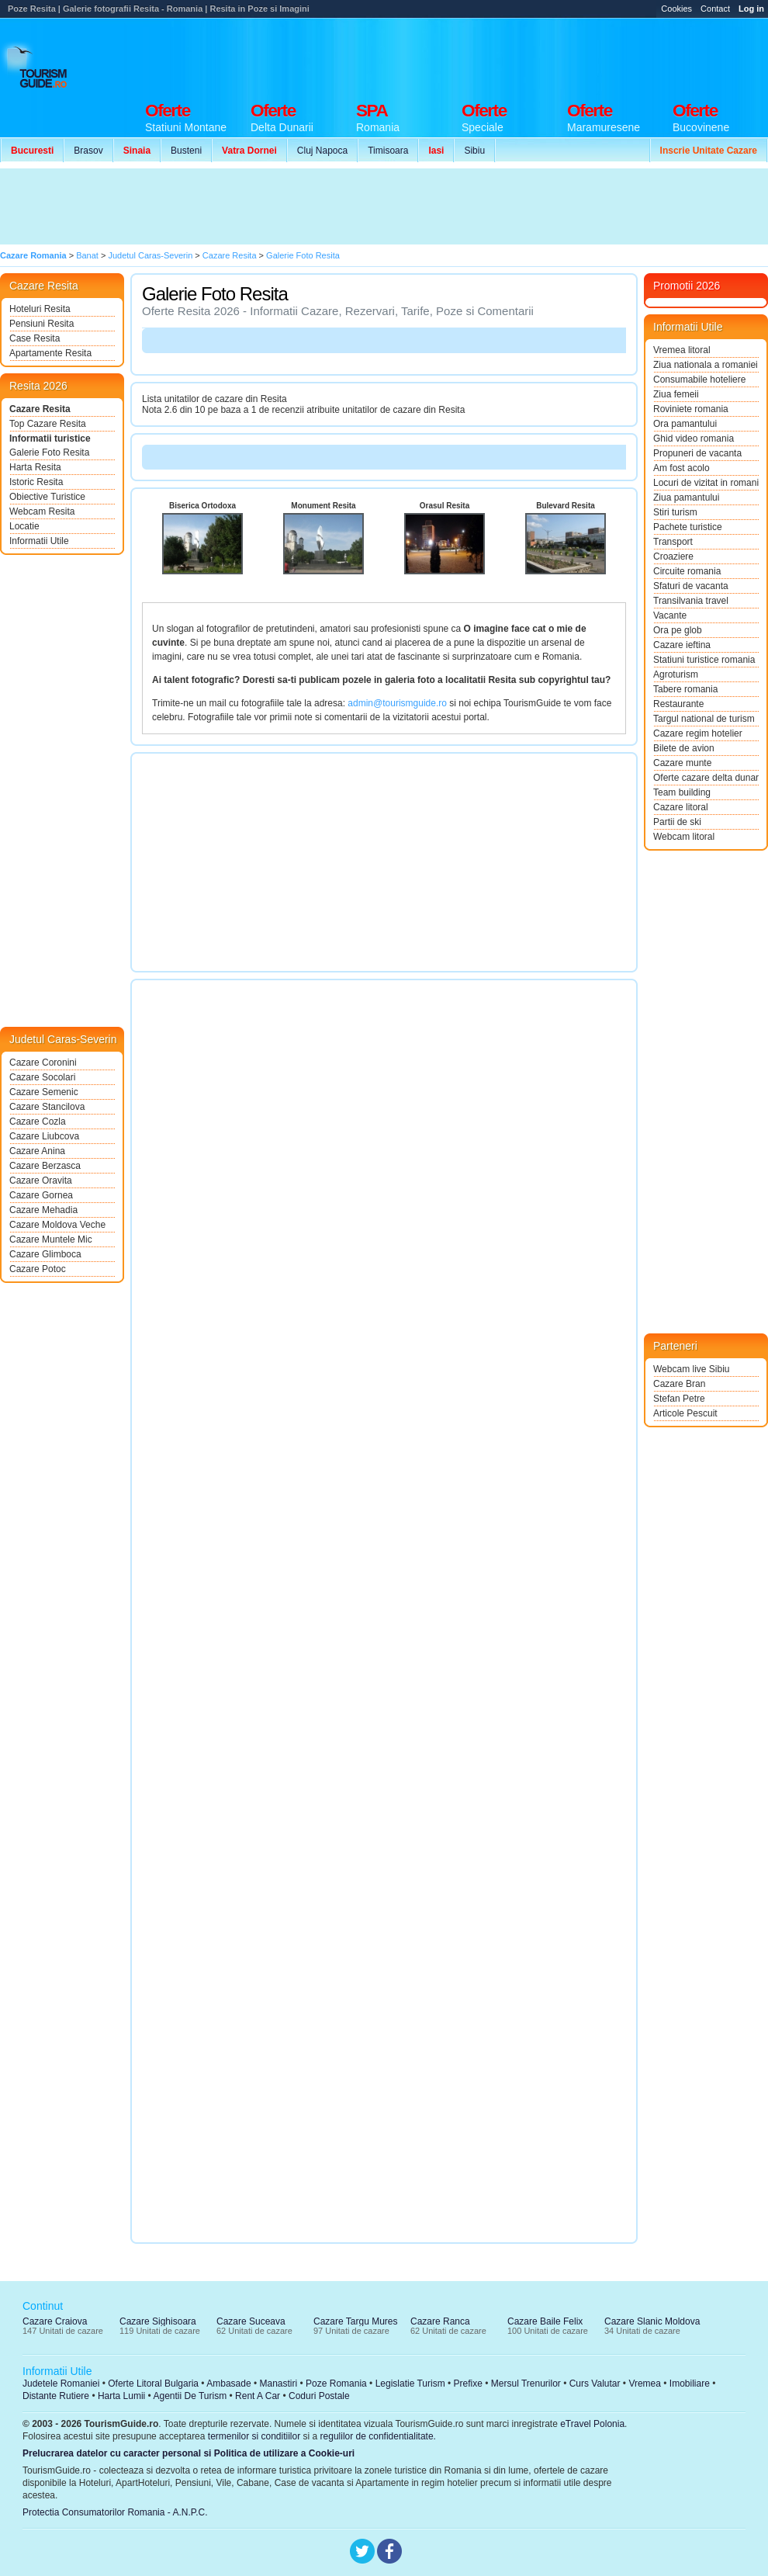 The width and height of the screenshot is (768, 2576). Describe the element at coordinates (397, 703) in the screenshot. I see `admin@tourismguide.ro` at that location.